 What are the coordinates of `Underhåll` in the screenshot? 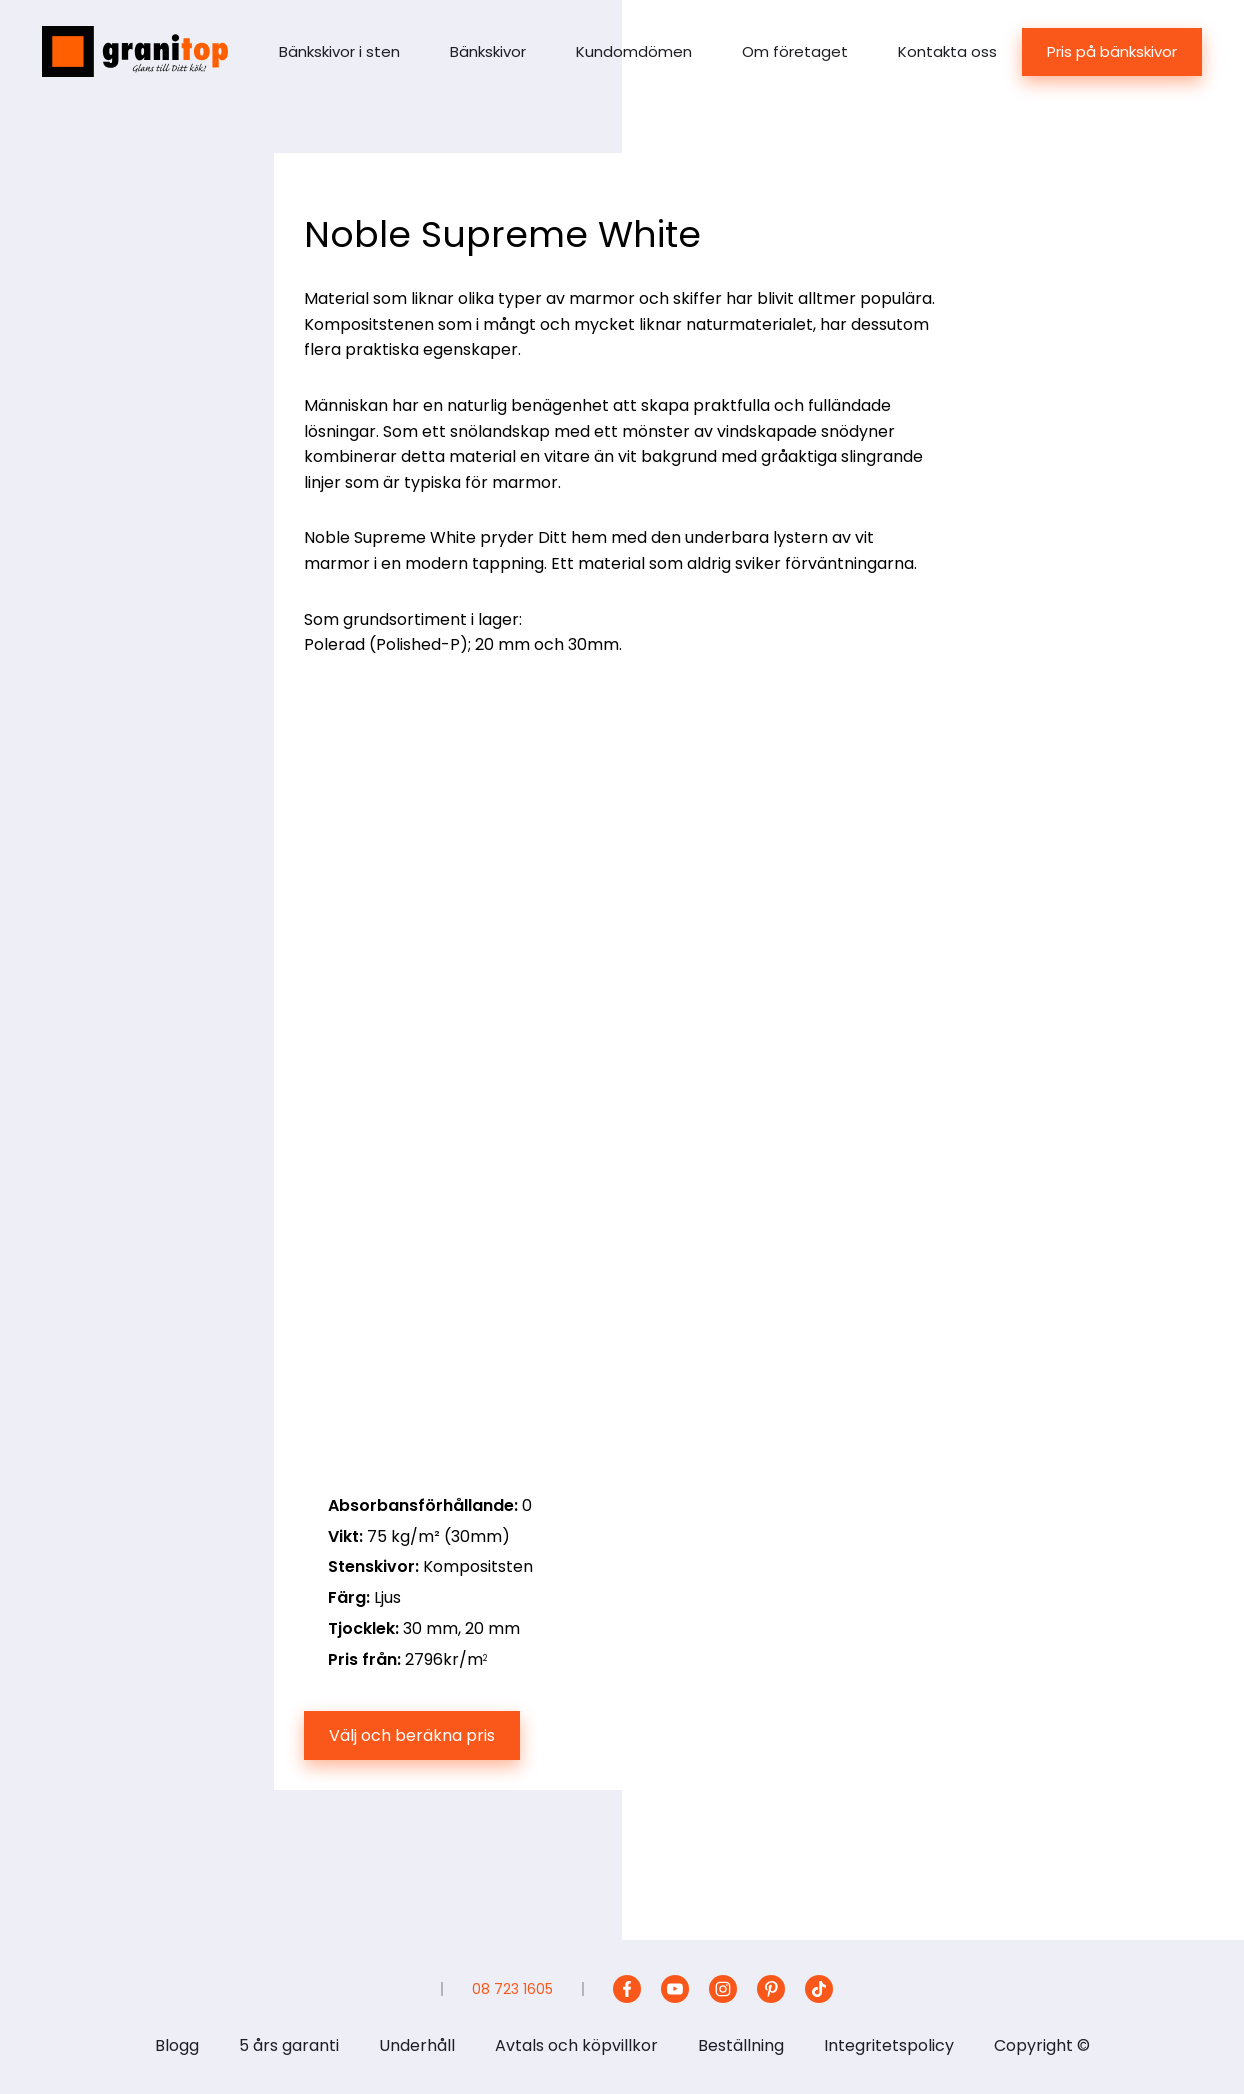 It's located at (417, 2045).